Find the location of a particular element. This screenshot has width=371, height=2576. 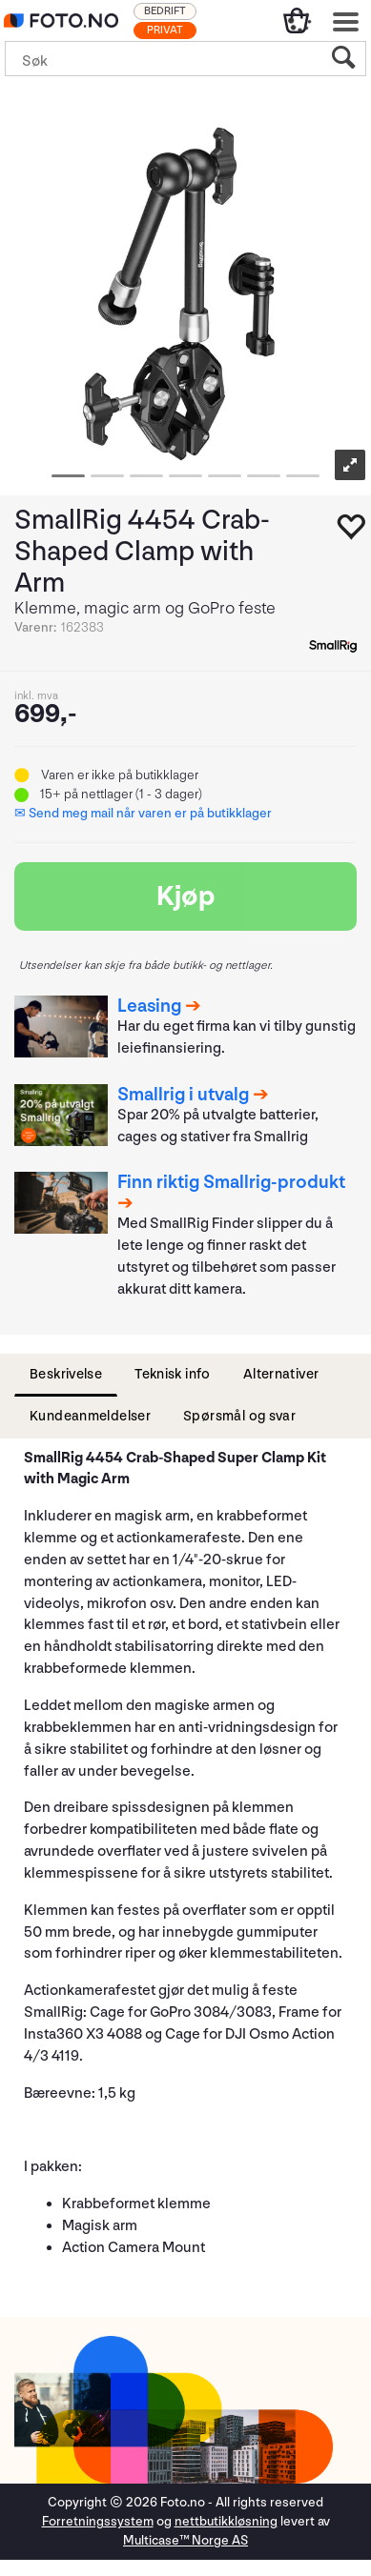

Kjøp is located at coordinates (186, 896).